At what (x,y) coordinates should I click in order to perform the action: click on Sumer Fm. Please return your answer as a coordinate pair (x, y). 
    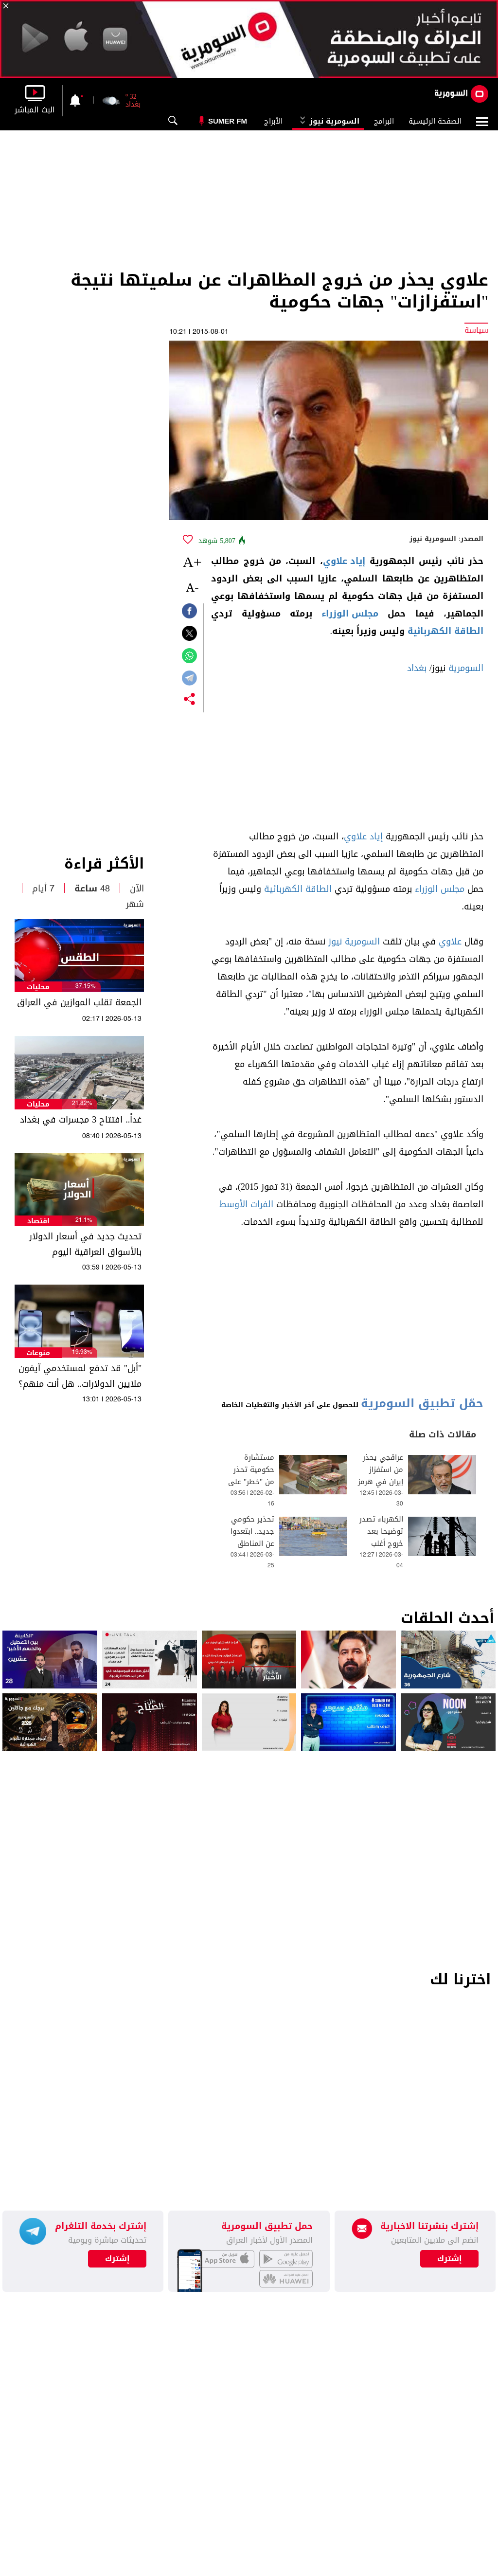
    Looking at the image, I should click on (227, 121).